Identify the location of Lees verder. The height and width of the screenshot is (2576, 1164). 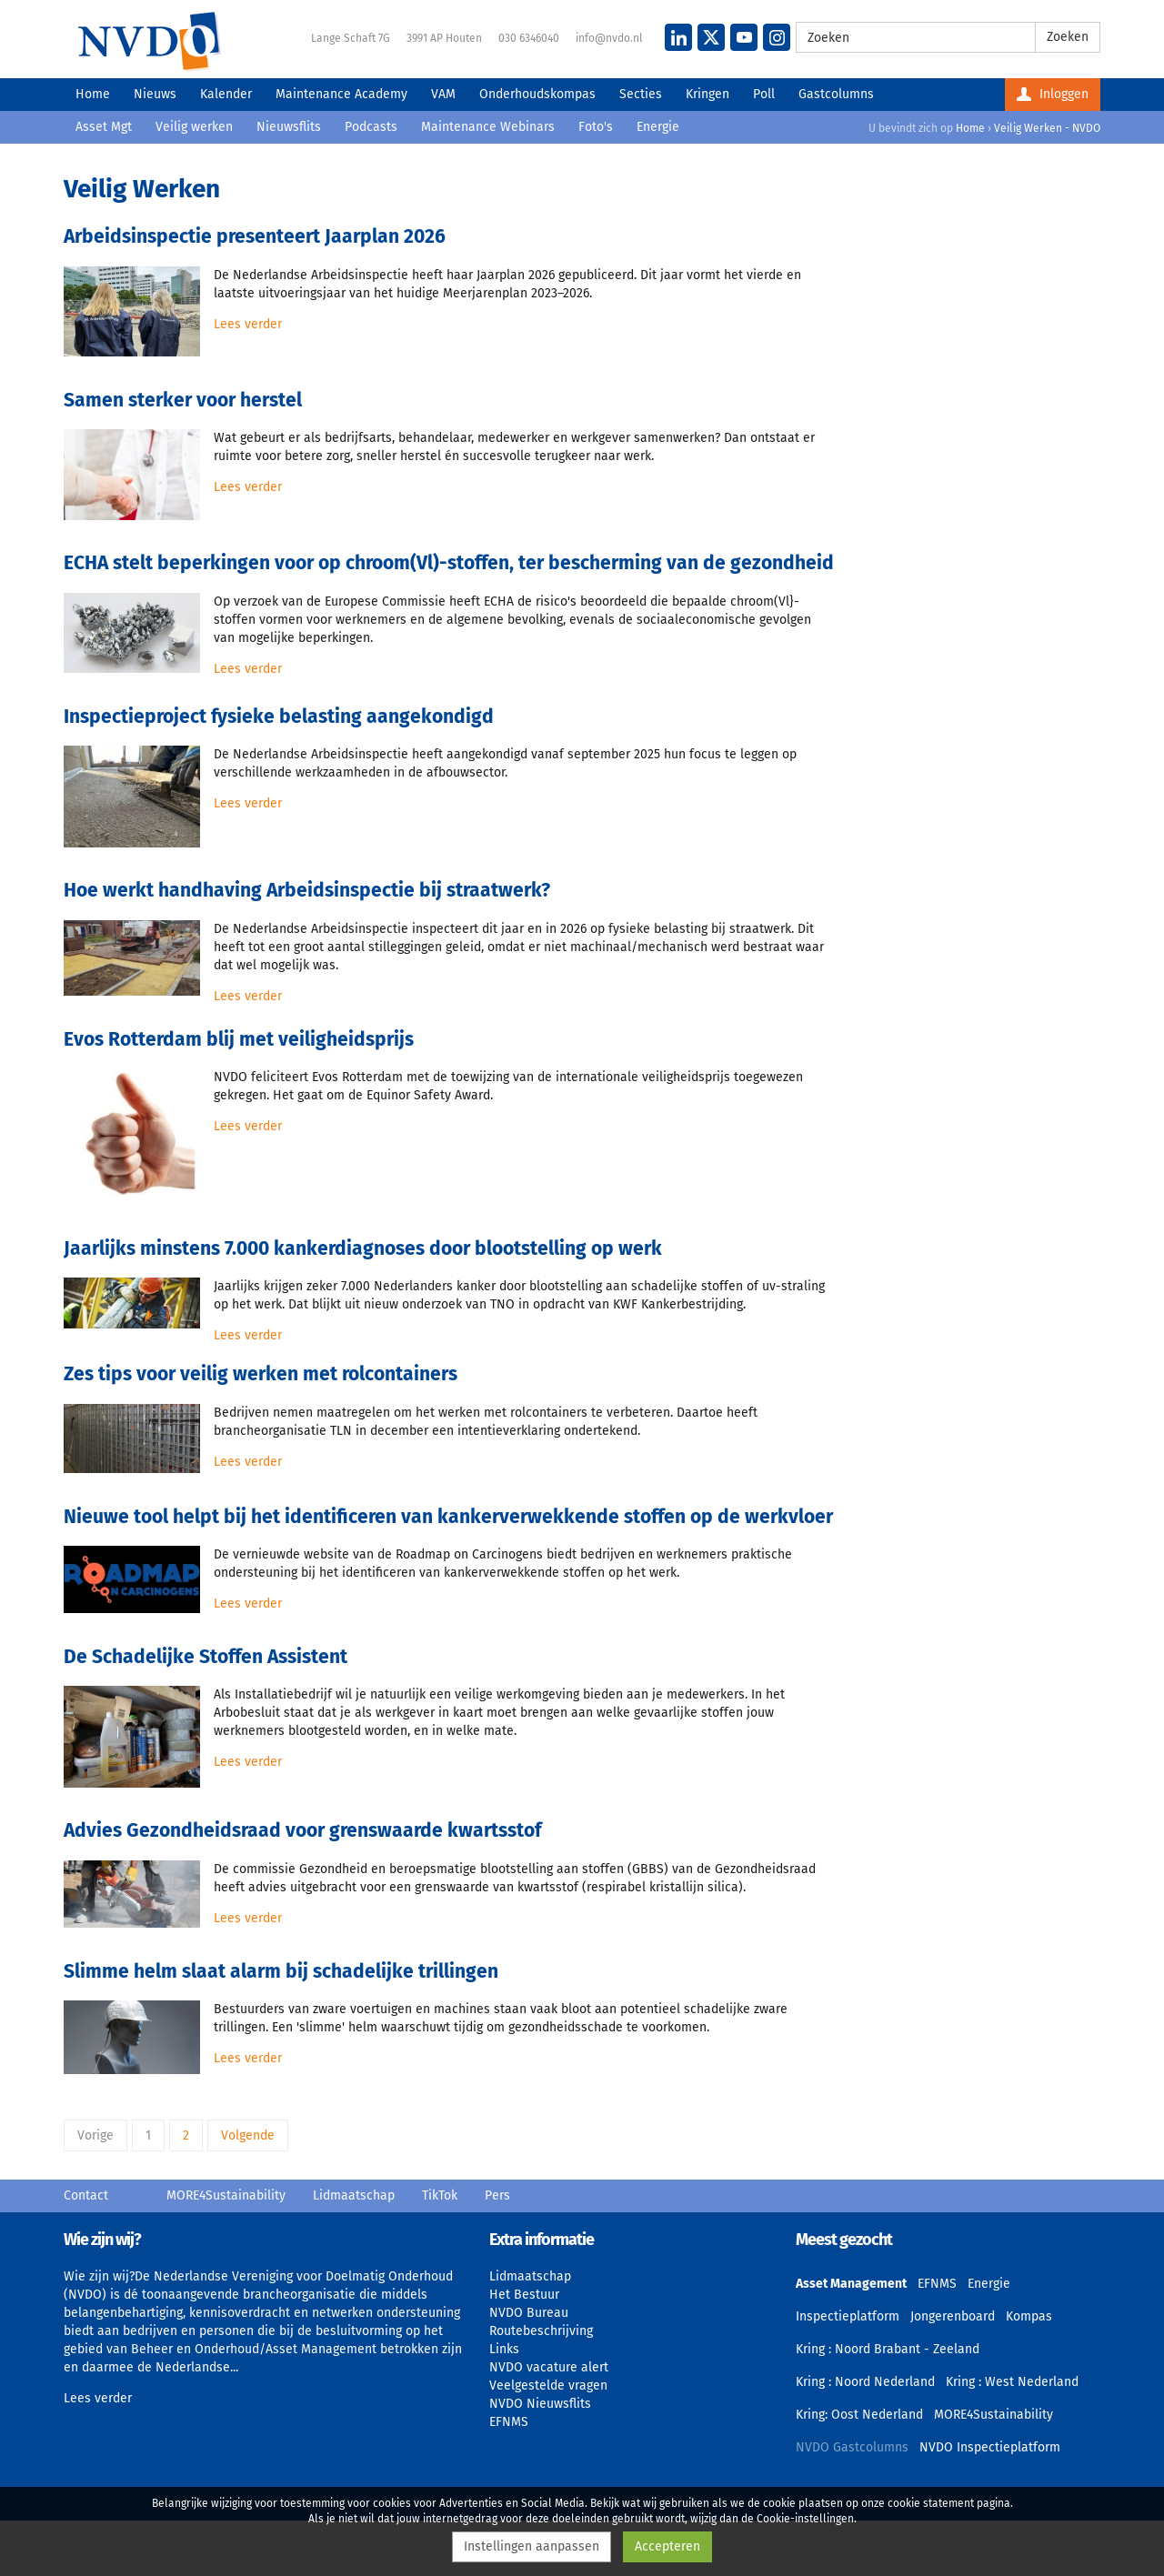
(248, 324).